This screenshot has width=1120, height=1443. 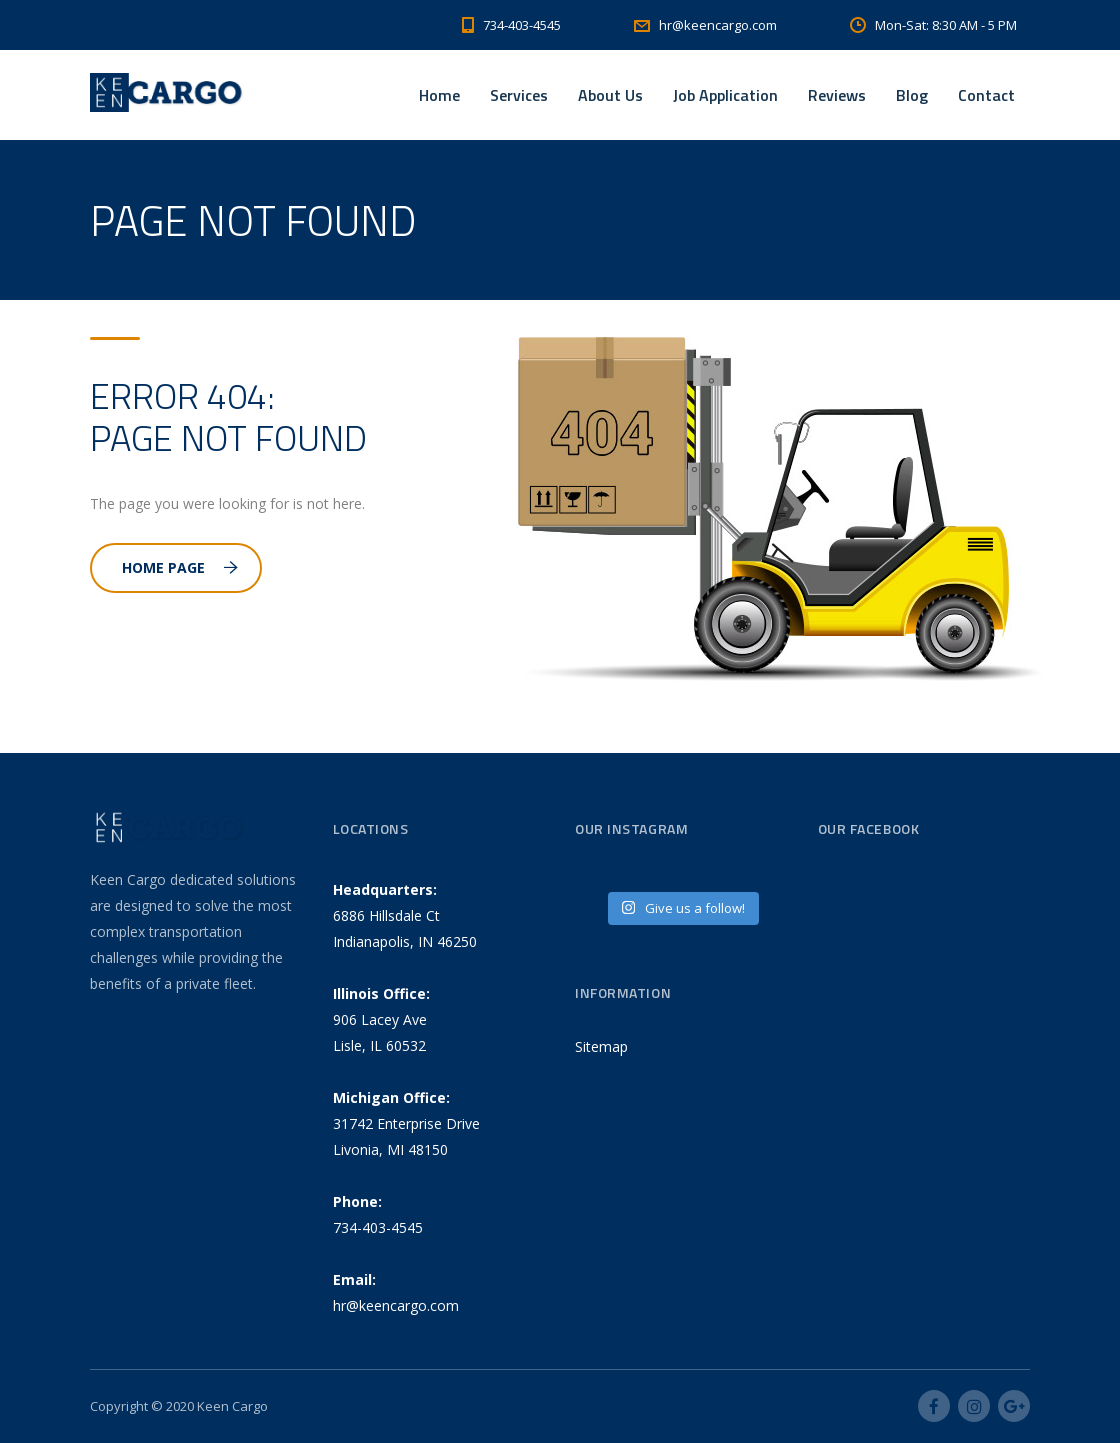 What do you see at coordinates (986, 95) in the screenshot?
I see `Contact` at bounding box center [986, 95].